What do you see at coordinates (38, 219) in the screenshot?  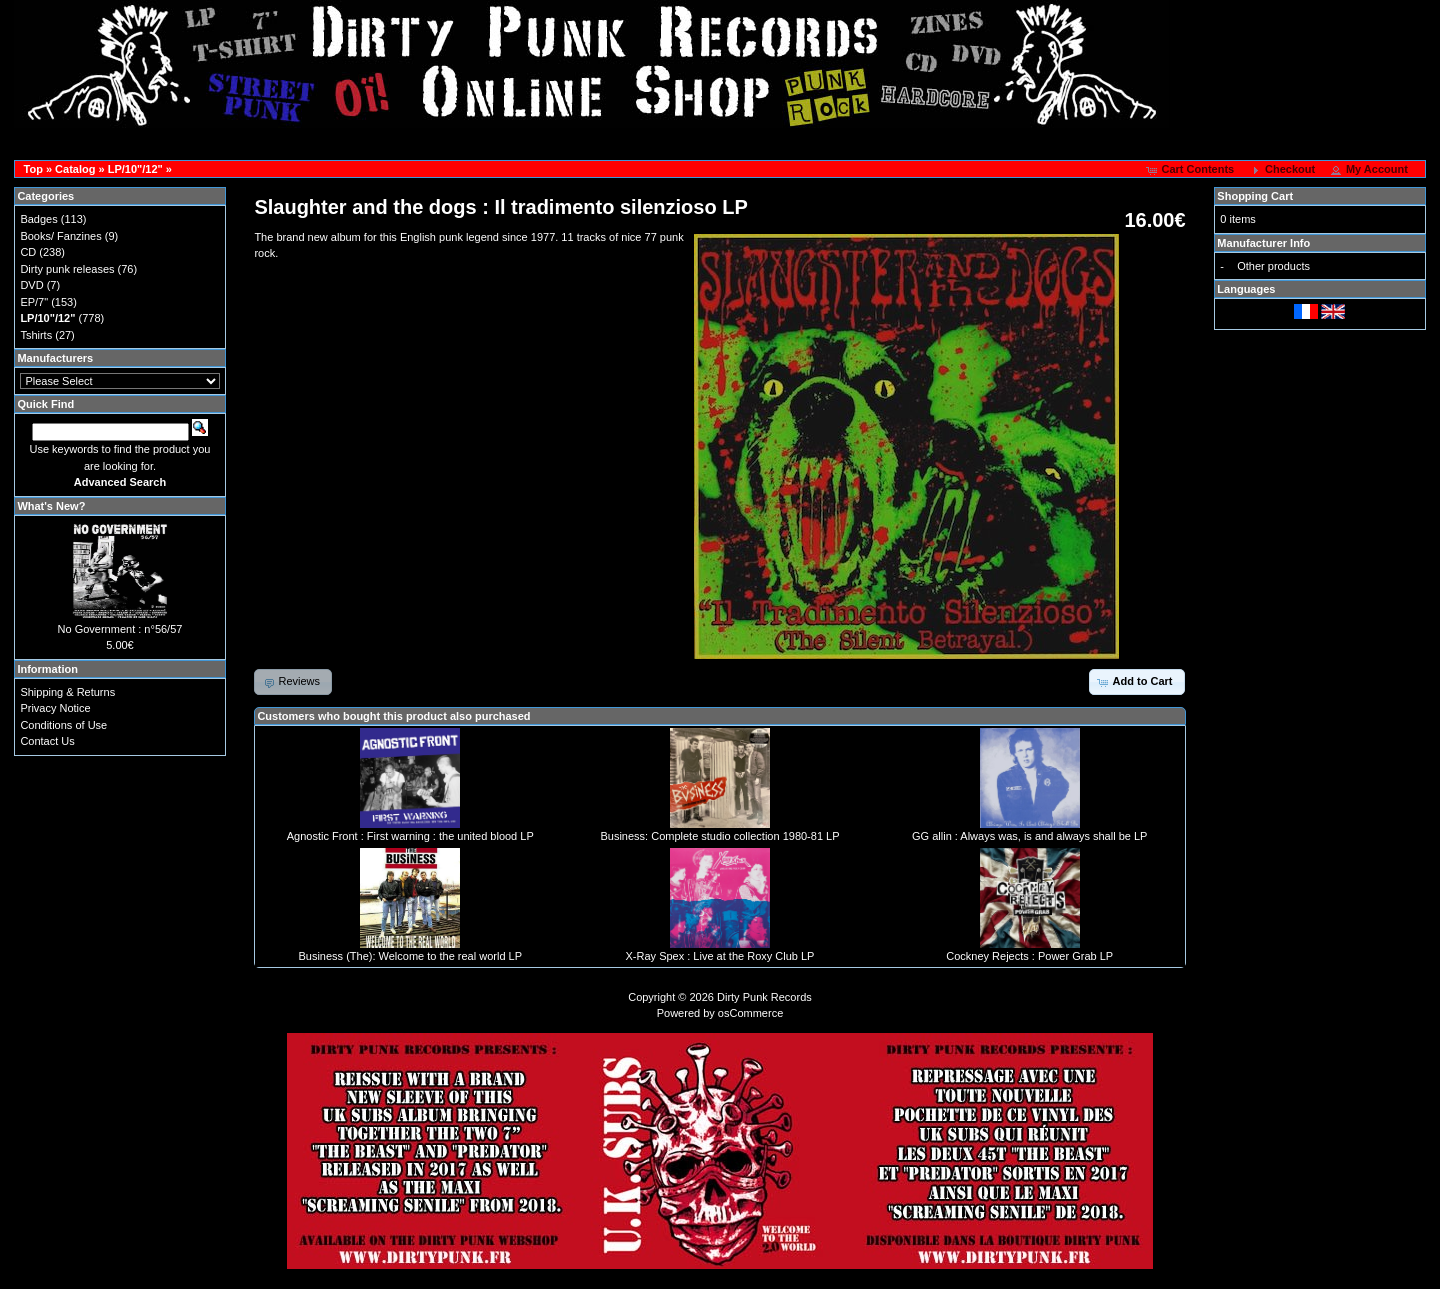 I see `Badges` at bounding box center [38, 219].